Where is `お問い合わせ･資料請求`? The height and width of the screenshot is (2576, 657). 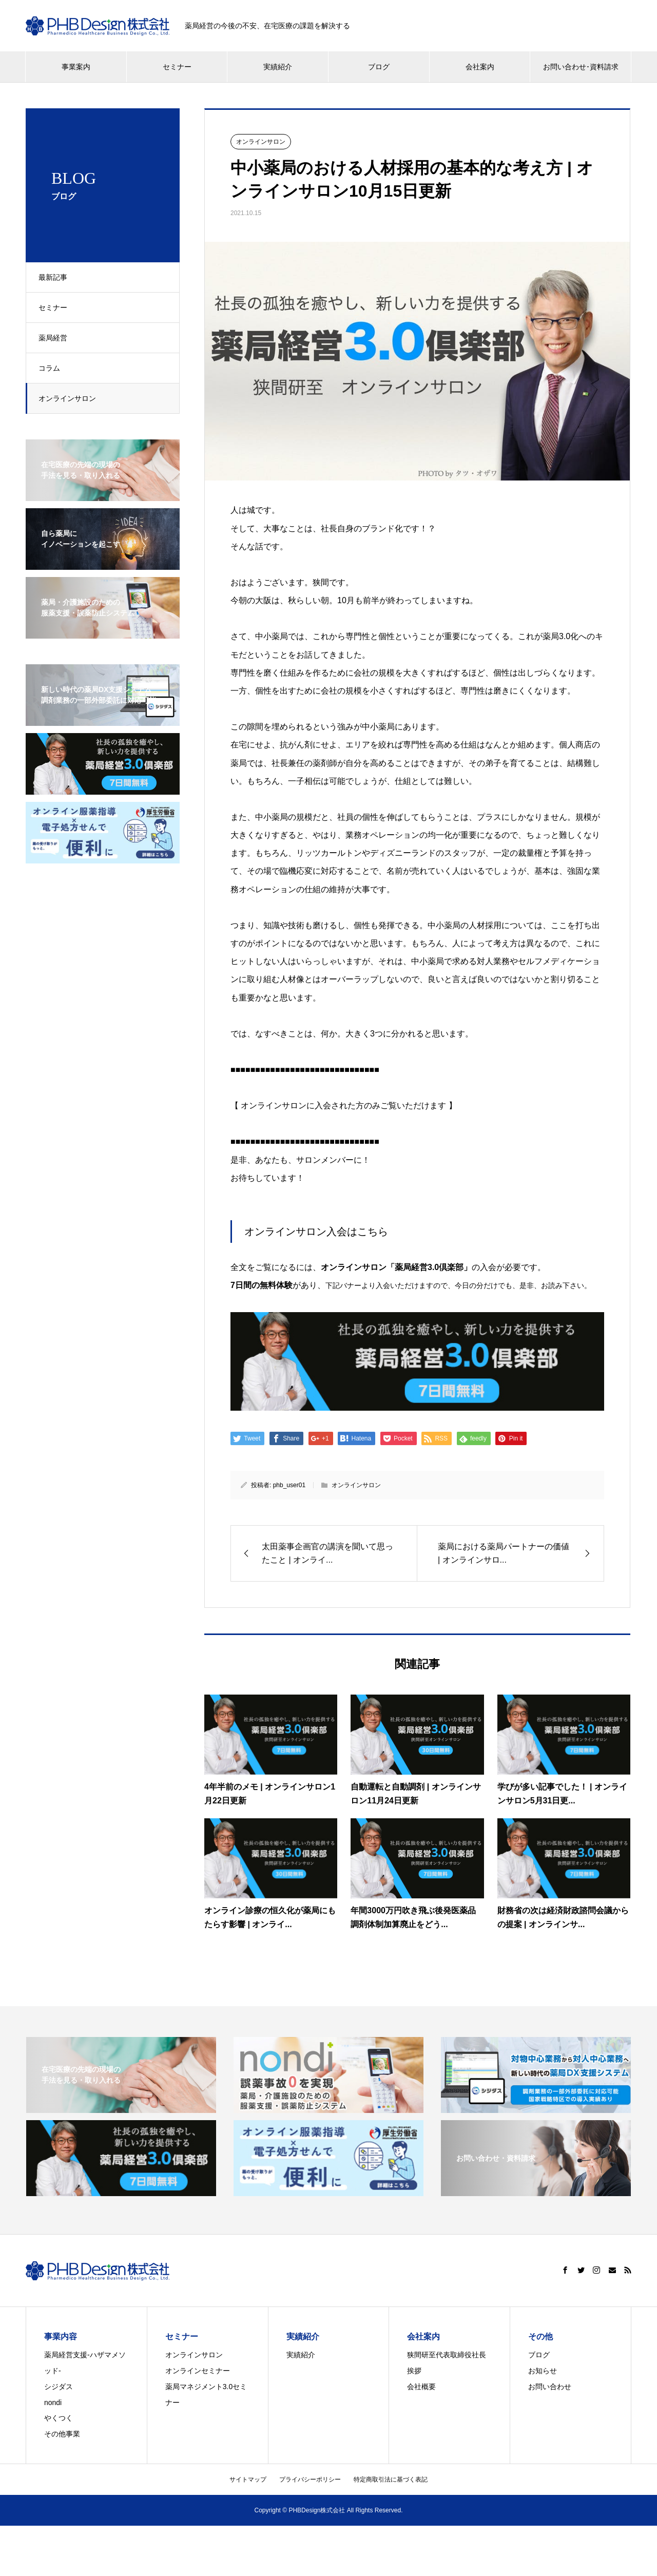 お問い合わせ･資料請求 is located at coordinates (581, 67).